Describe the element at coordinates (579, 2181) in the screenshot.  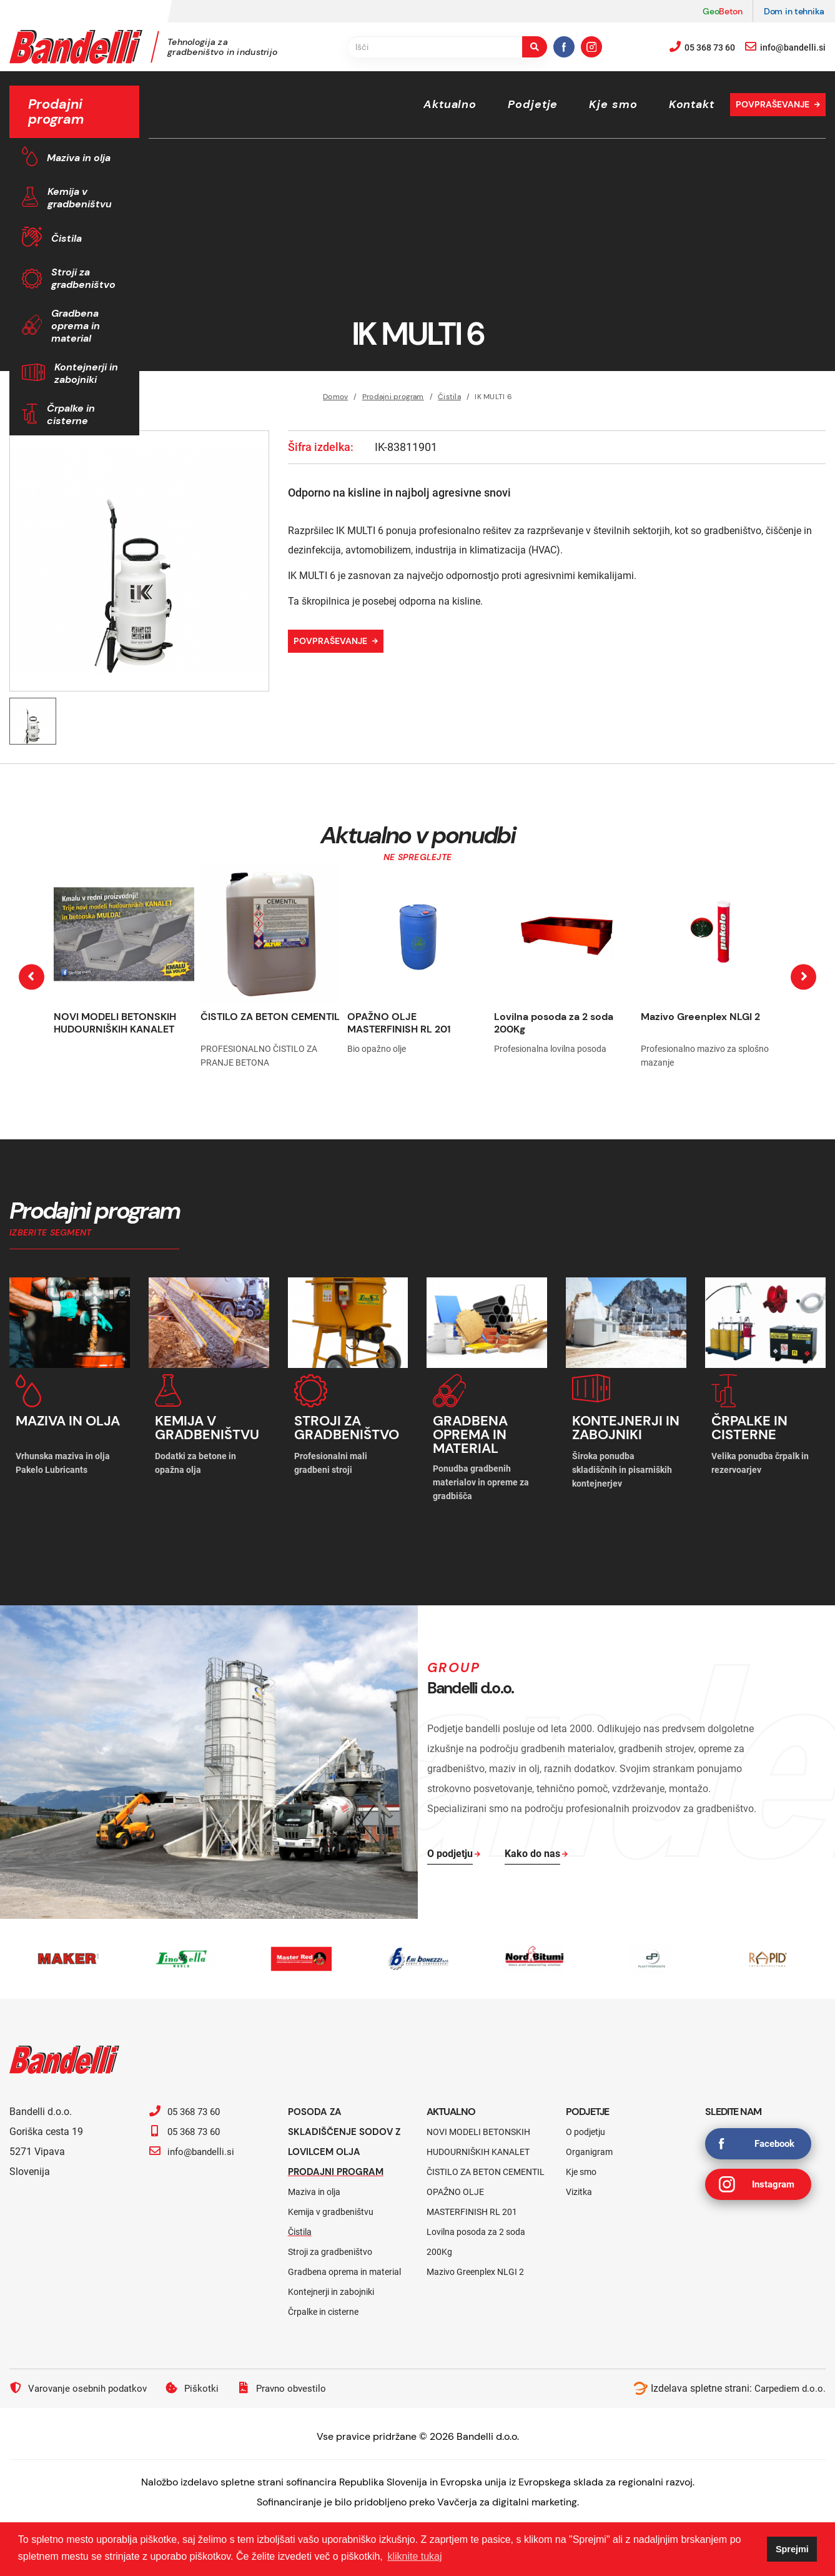
I see `Vizitka` at that location.